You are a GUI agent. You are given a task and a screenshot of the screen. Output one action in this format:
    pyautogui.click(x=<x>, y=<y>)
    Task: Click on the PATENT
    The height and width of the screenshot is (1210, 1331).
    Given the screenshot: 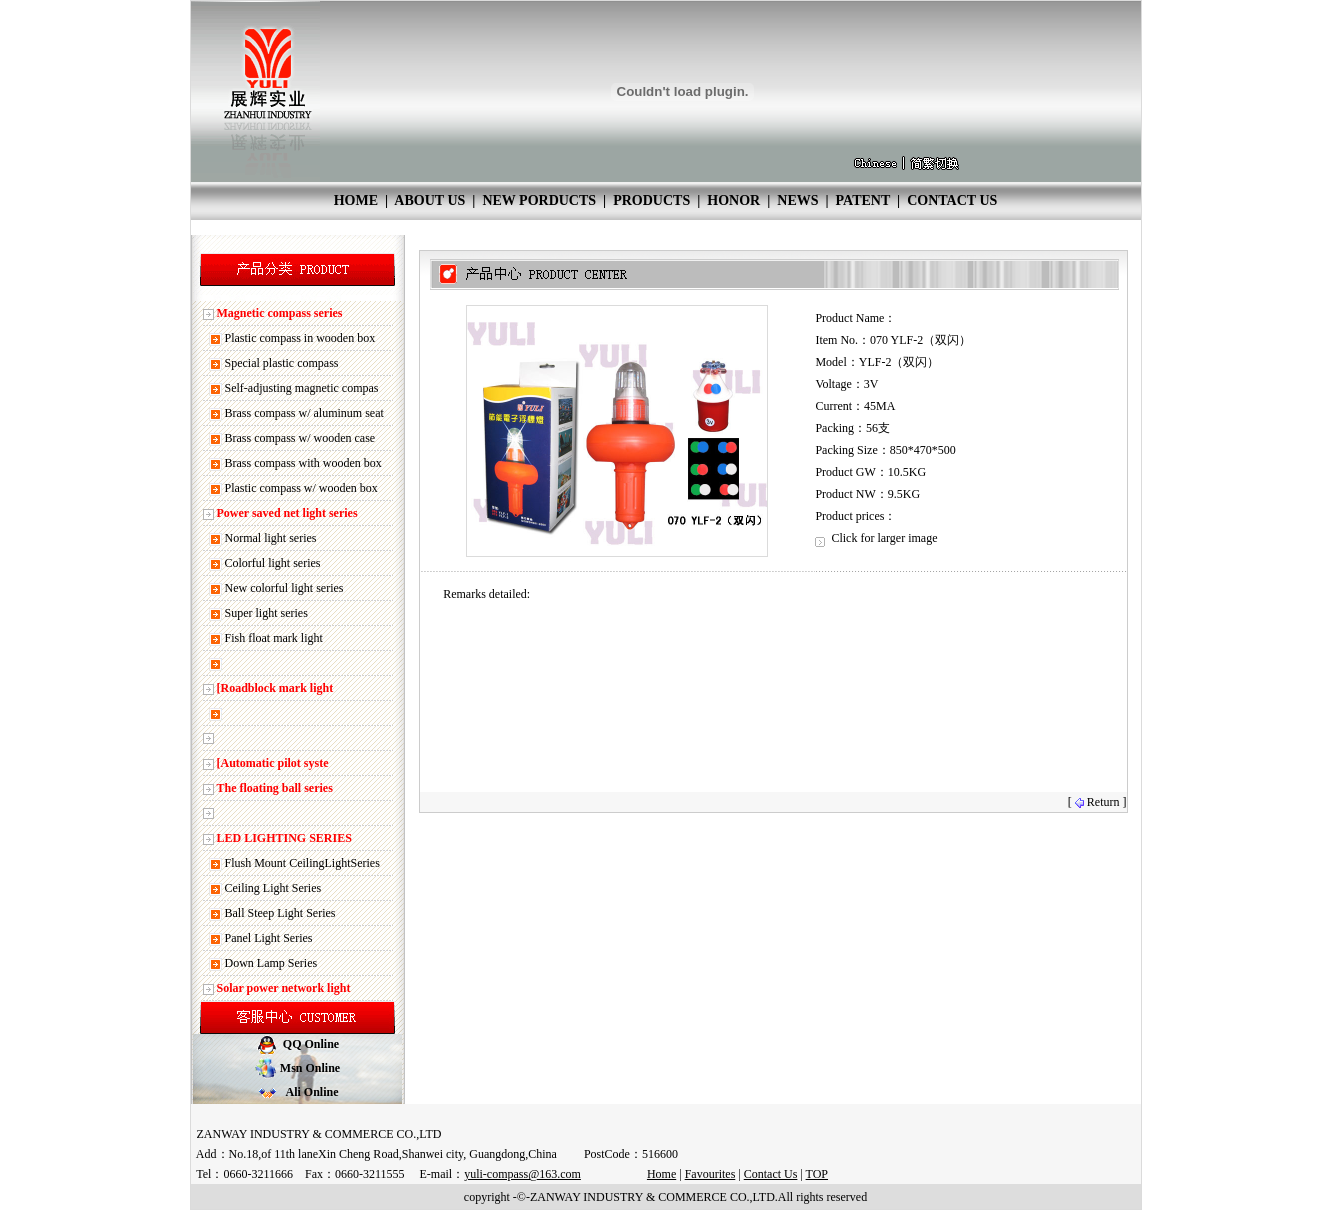 What is the action you would take?
    pyautogui.click(x=863, y=200)
    